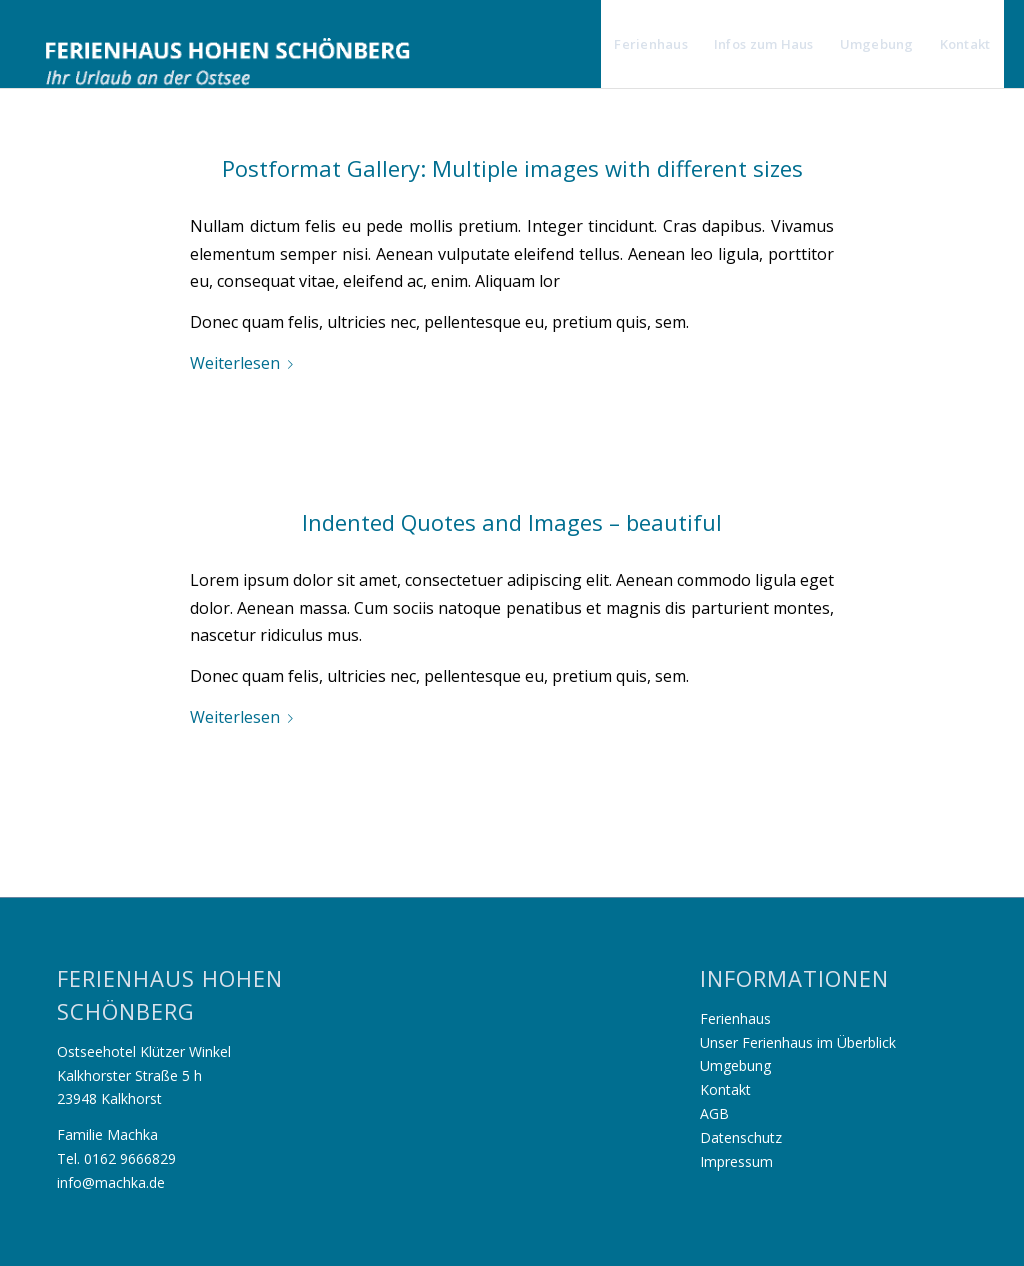 The width and height of the screenshot is (1024, 1266). What do you see at coordinates (725, 1089) in the screenshot?
I see `Kontakt` at bounding box center [725, 1089].